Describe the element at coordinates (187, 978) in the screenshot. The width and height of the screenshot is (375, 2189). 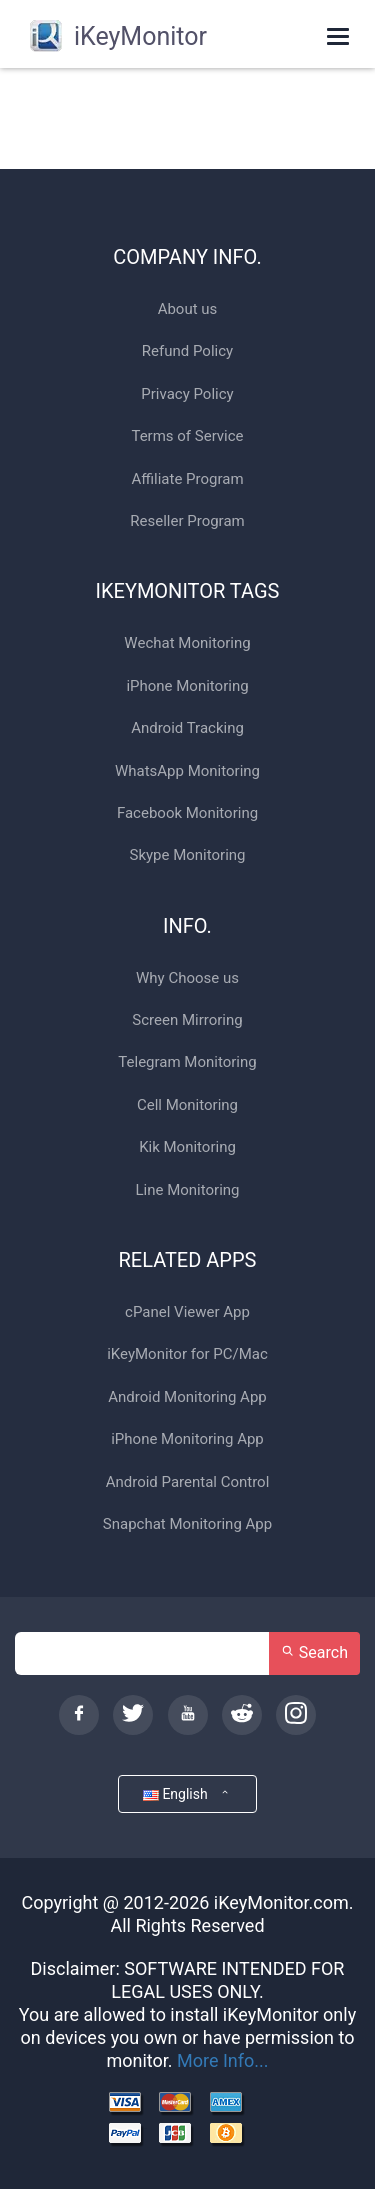
I see `Why Choose us` at that location.